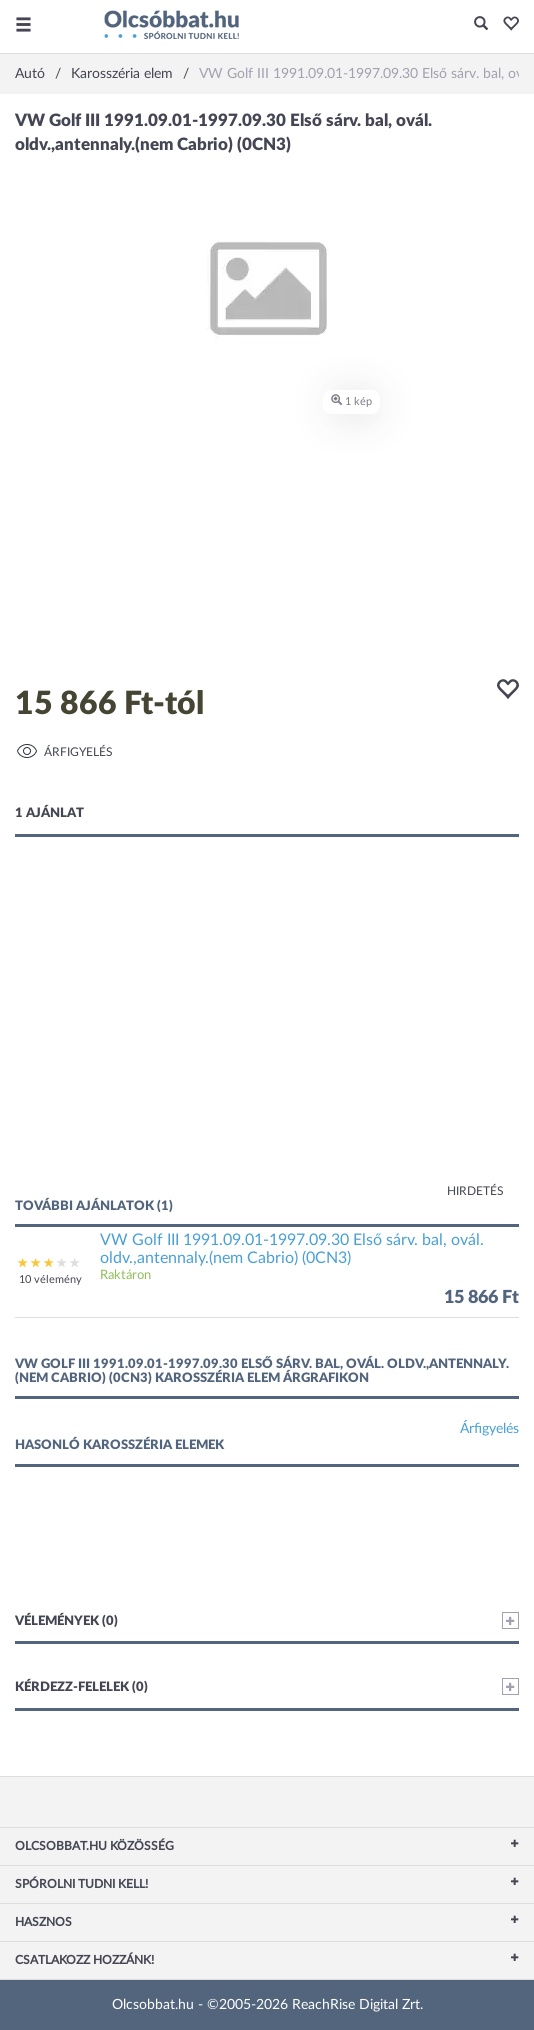 Image resolution: width=534 pixels, height=2030 pixels. What do you see at coordinates (50, 1279) in the screenshot?
I see `10 vélemény` at bounding box center [50, 1279].